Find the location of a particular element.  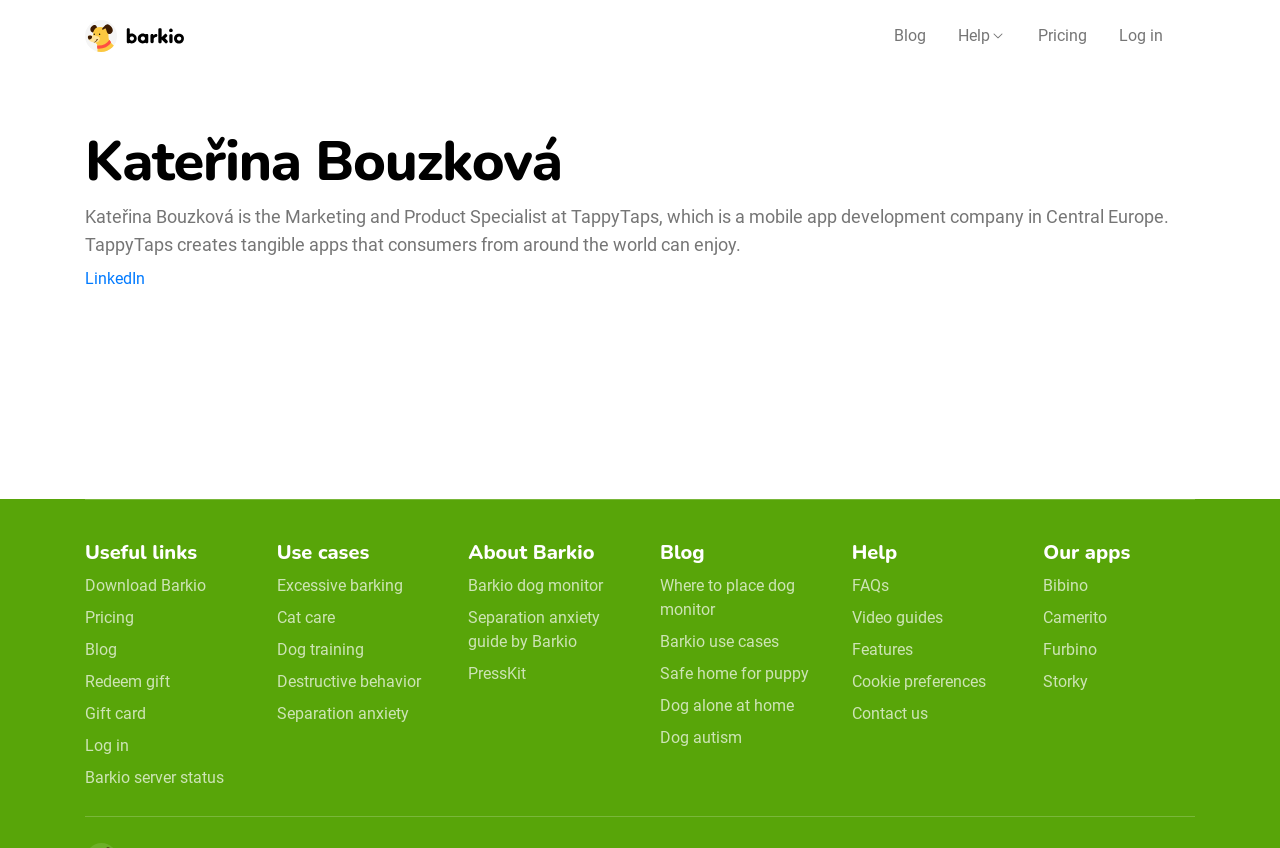

Storky is located at coordinates (1065, 681).